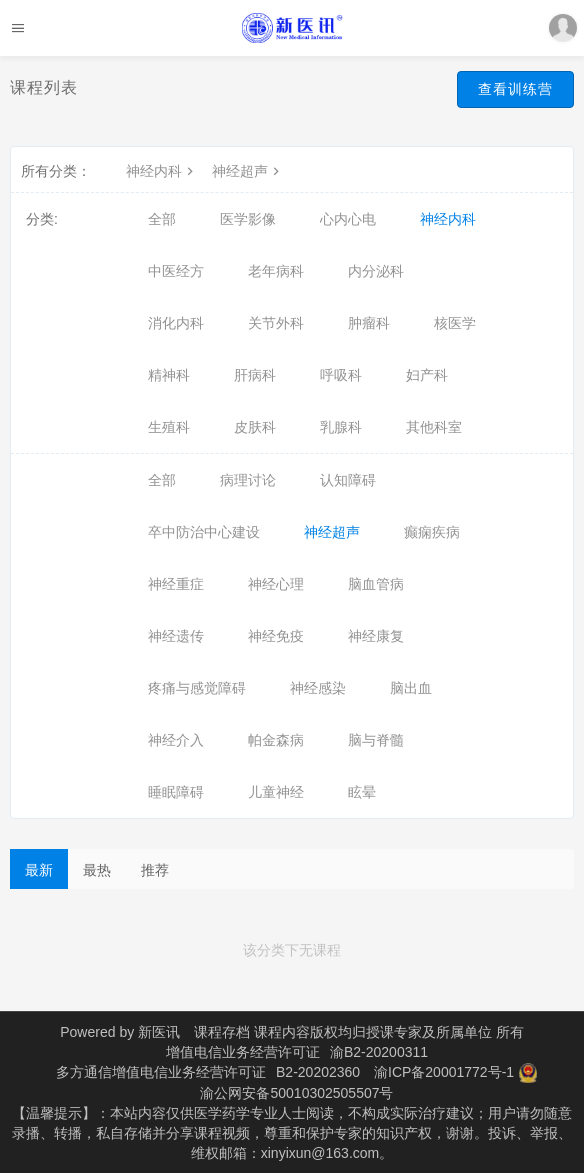 Image resolution: width=584 pixels, height=1173 pixels. What do you see at coordinates (197, 688) in the screenshot?
I see `疼痛与感觉障碍` at bounding box center [197, 688].